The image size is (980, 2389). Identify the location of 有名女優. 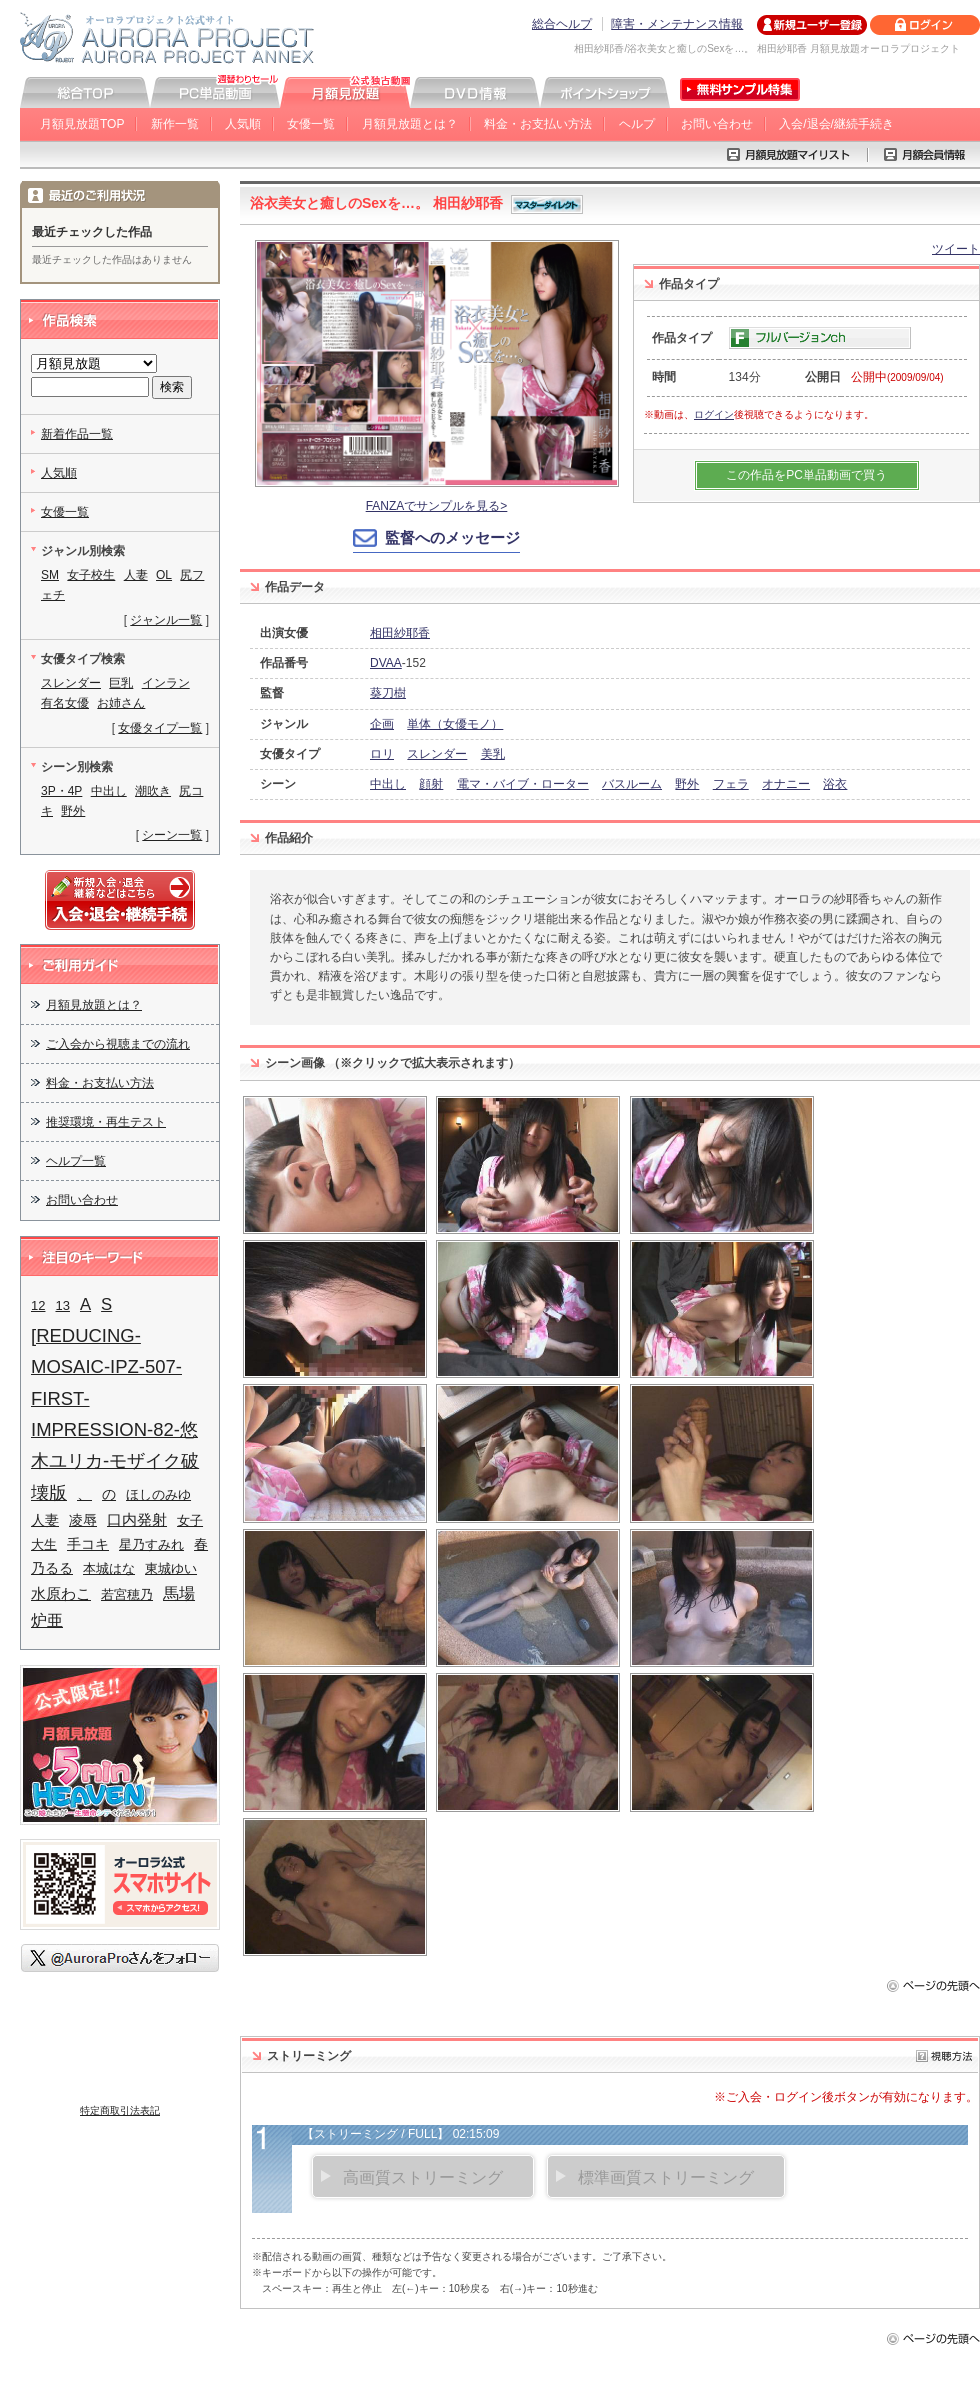
(65, 703).